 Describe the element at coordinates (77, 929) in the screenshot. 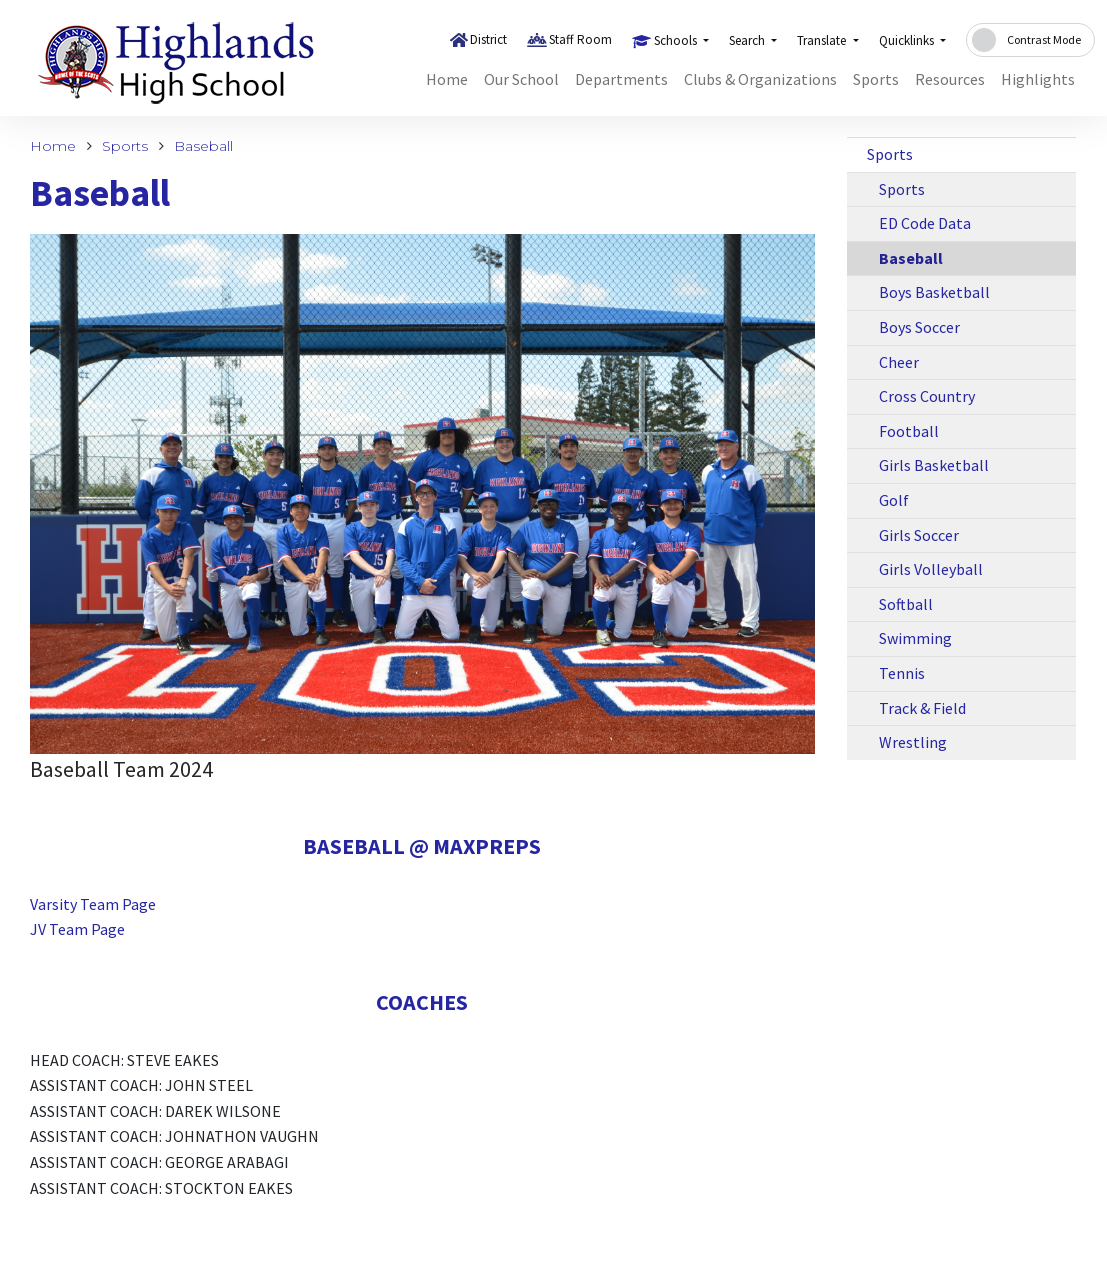

I see `JV Team Page` at that location.